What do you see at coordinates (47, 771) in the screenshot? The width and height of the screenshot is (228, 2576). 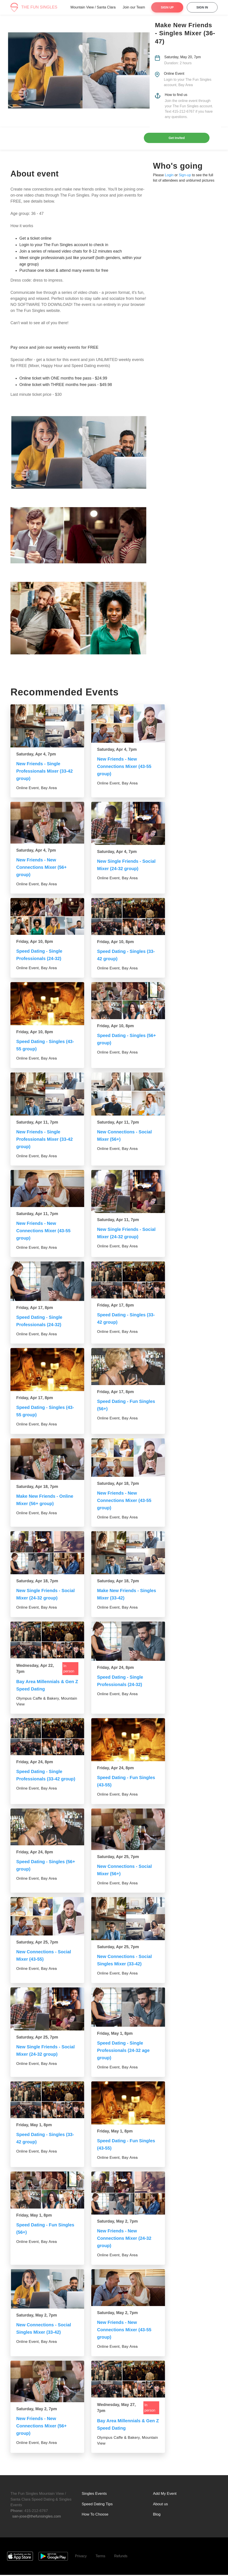 I see `New Friends - Single Professionals Mixer (33-42 group)` at bounding box center [47, 771].